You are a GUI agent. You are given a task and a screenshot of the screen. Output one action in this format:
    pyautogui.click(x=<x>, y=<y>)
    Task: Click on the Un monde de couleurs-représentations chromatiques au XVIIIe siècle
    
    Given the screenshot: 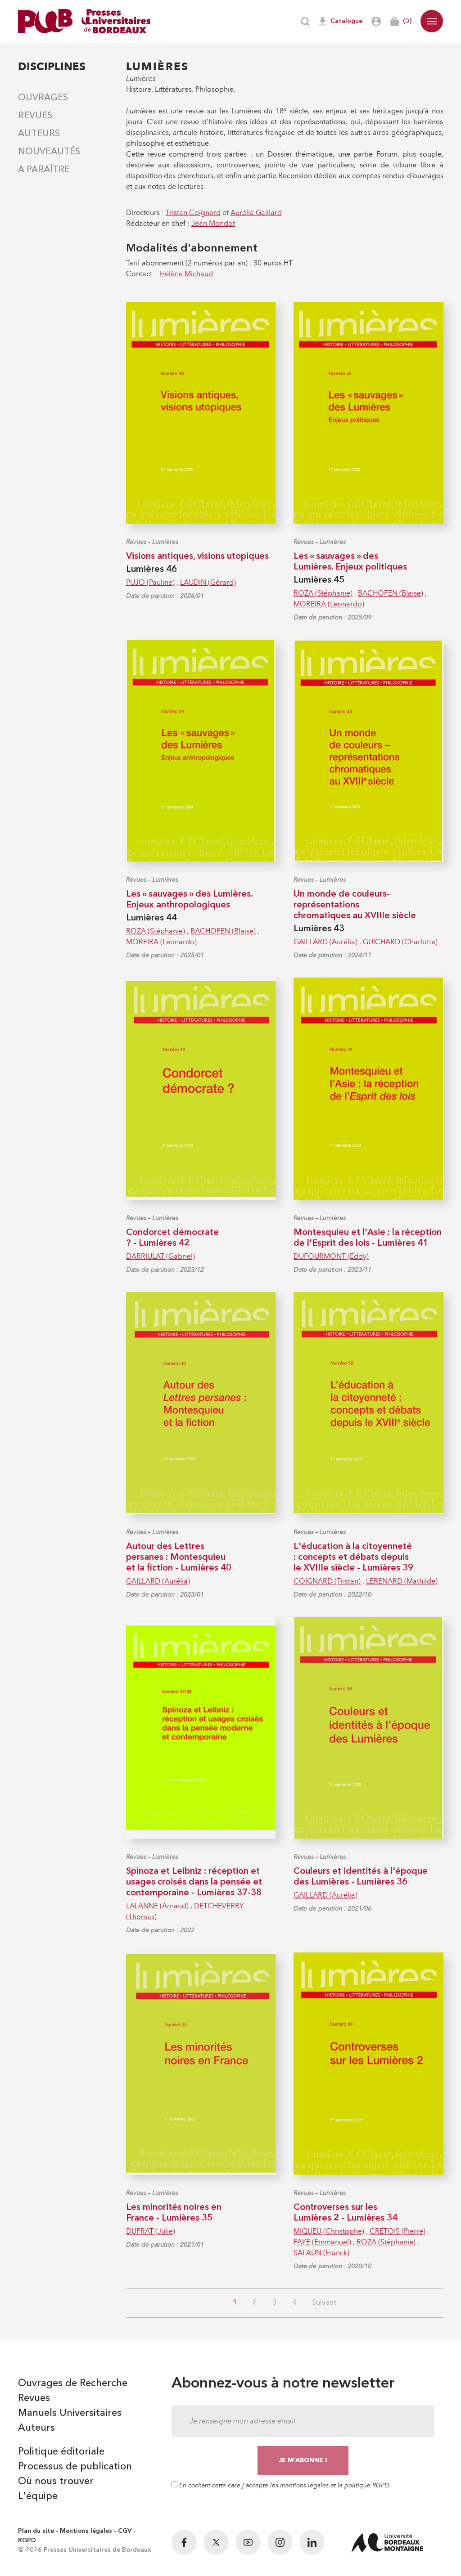 What is the action you would take?
    pyautogui.click(x=355, y=905)
    